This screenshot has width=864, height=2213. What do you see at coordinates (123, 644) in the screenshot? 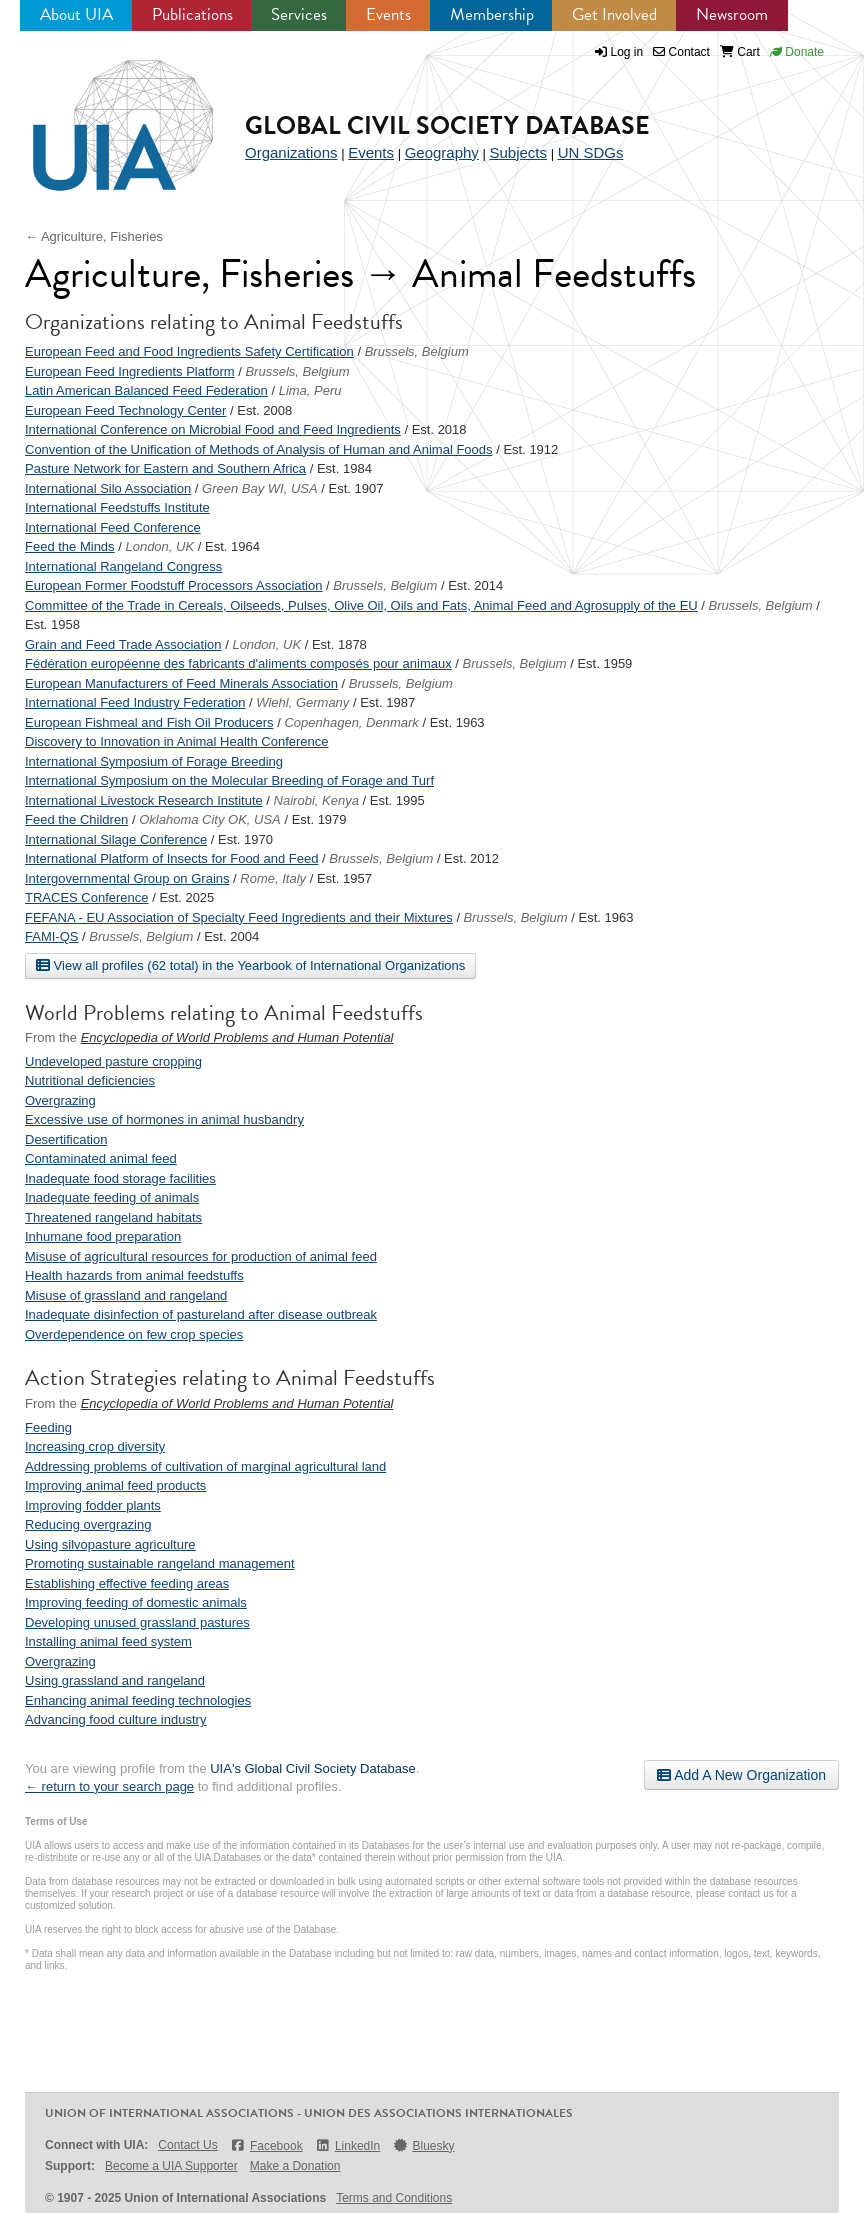
I see `Grain and Feed Trade Association` at bounding box center [123, 644].